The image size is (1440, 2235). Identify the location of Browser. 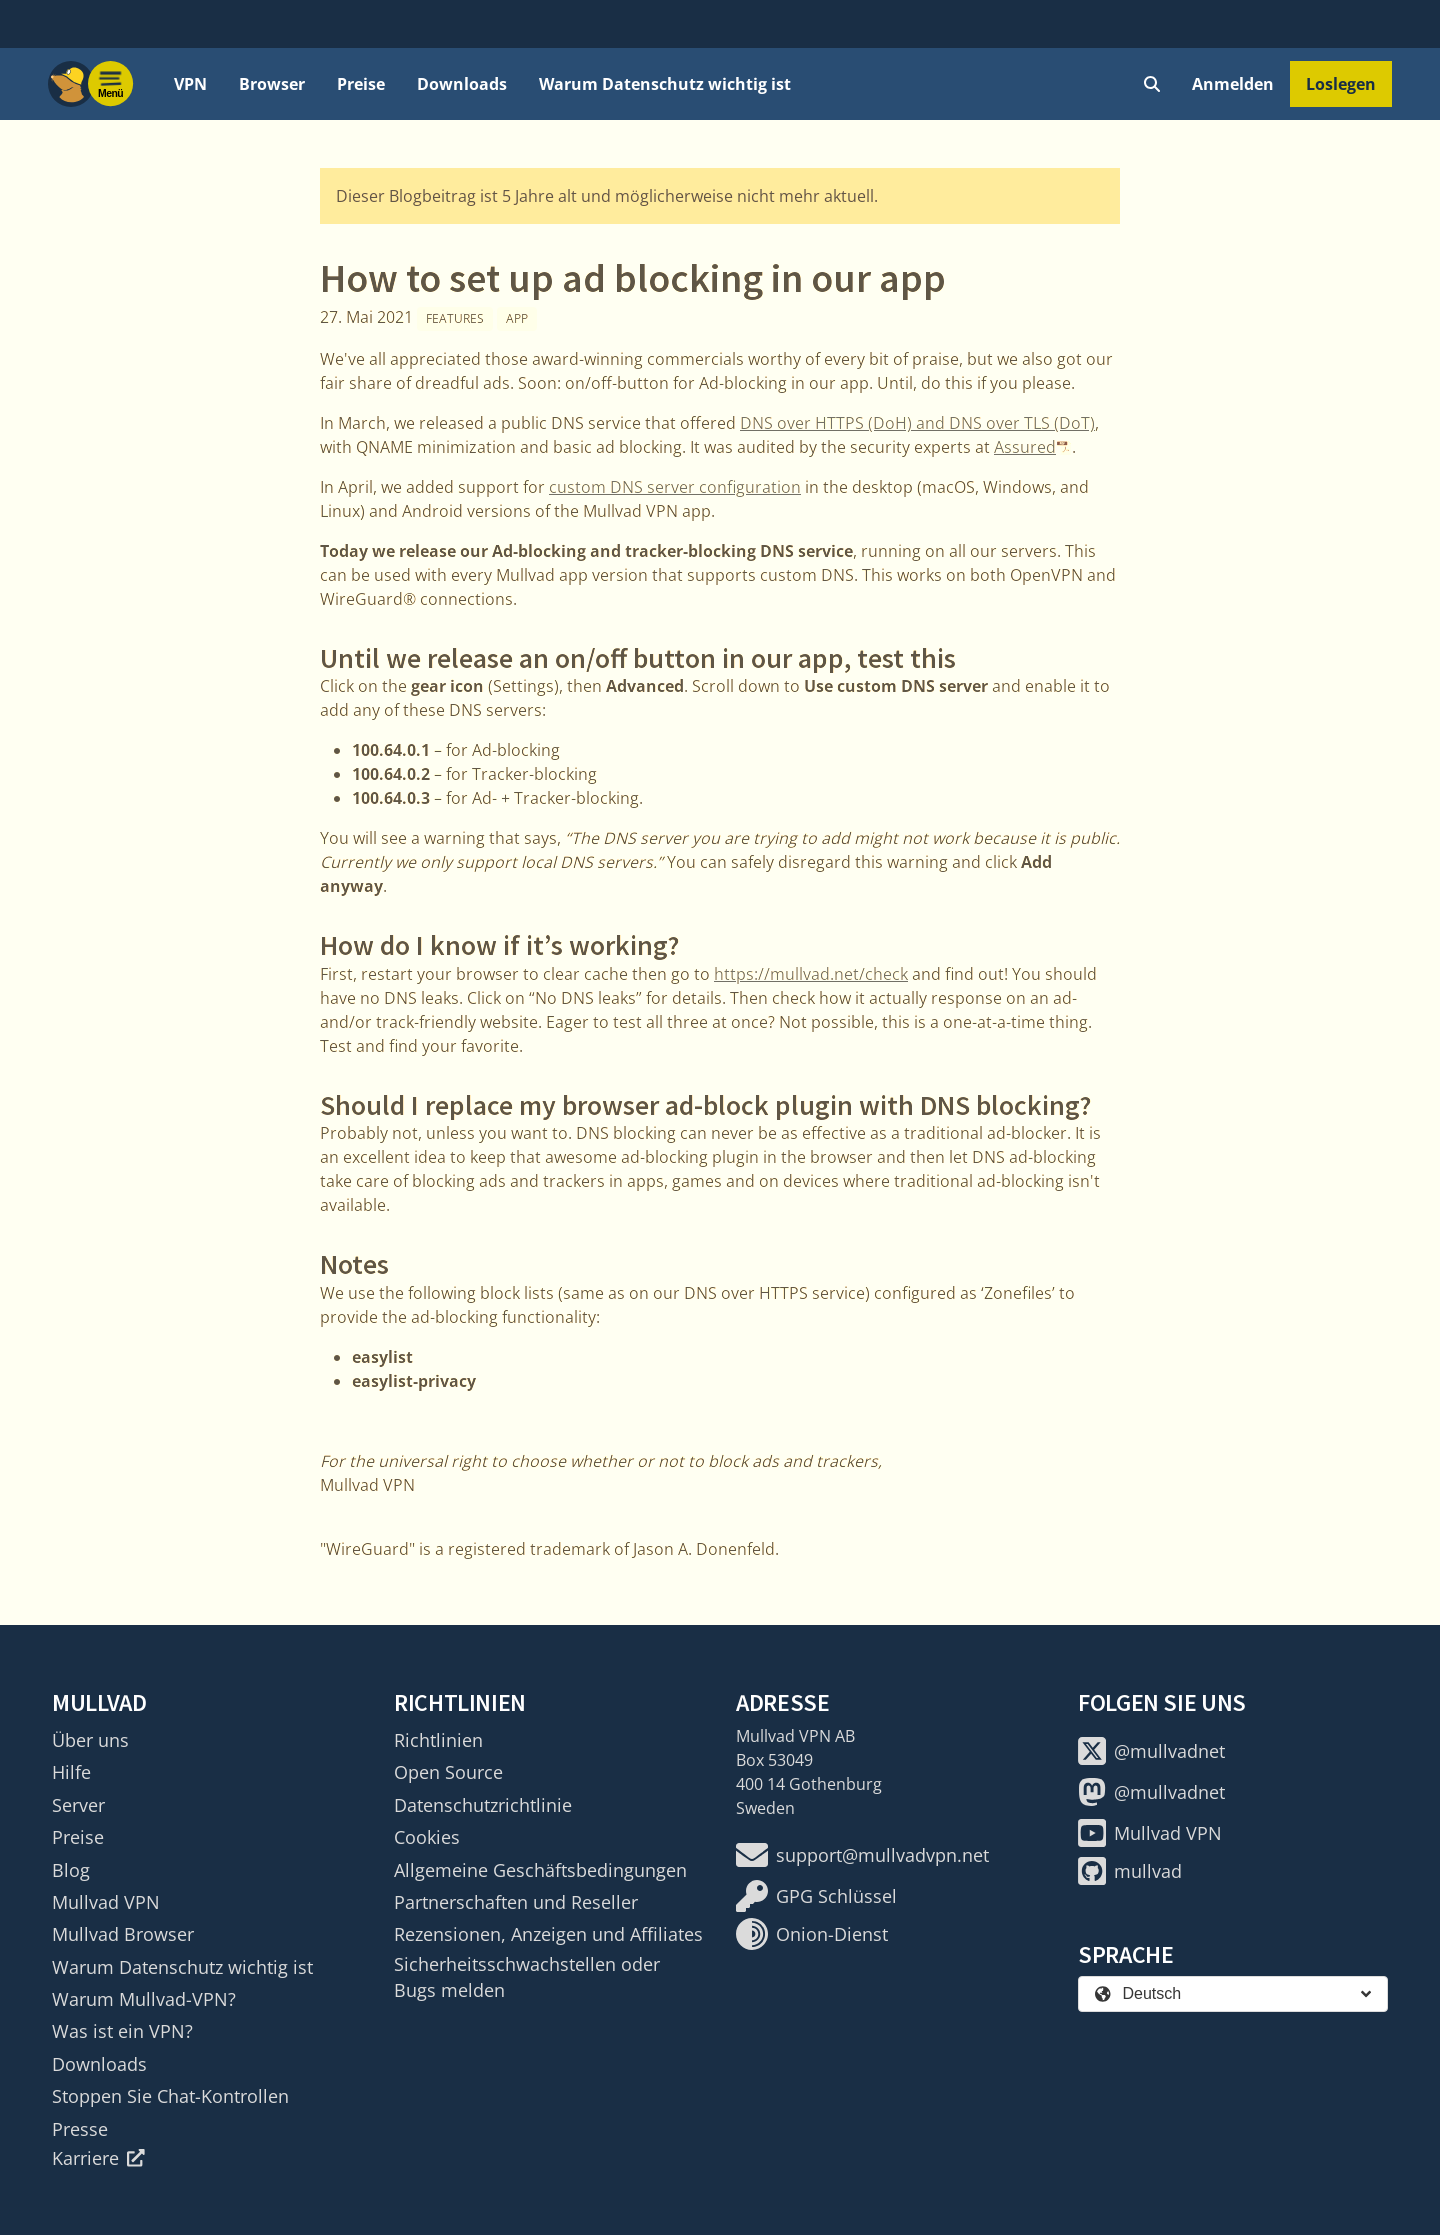
(272, 84).